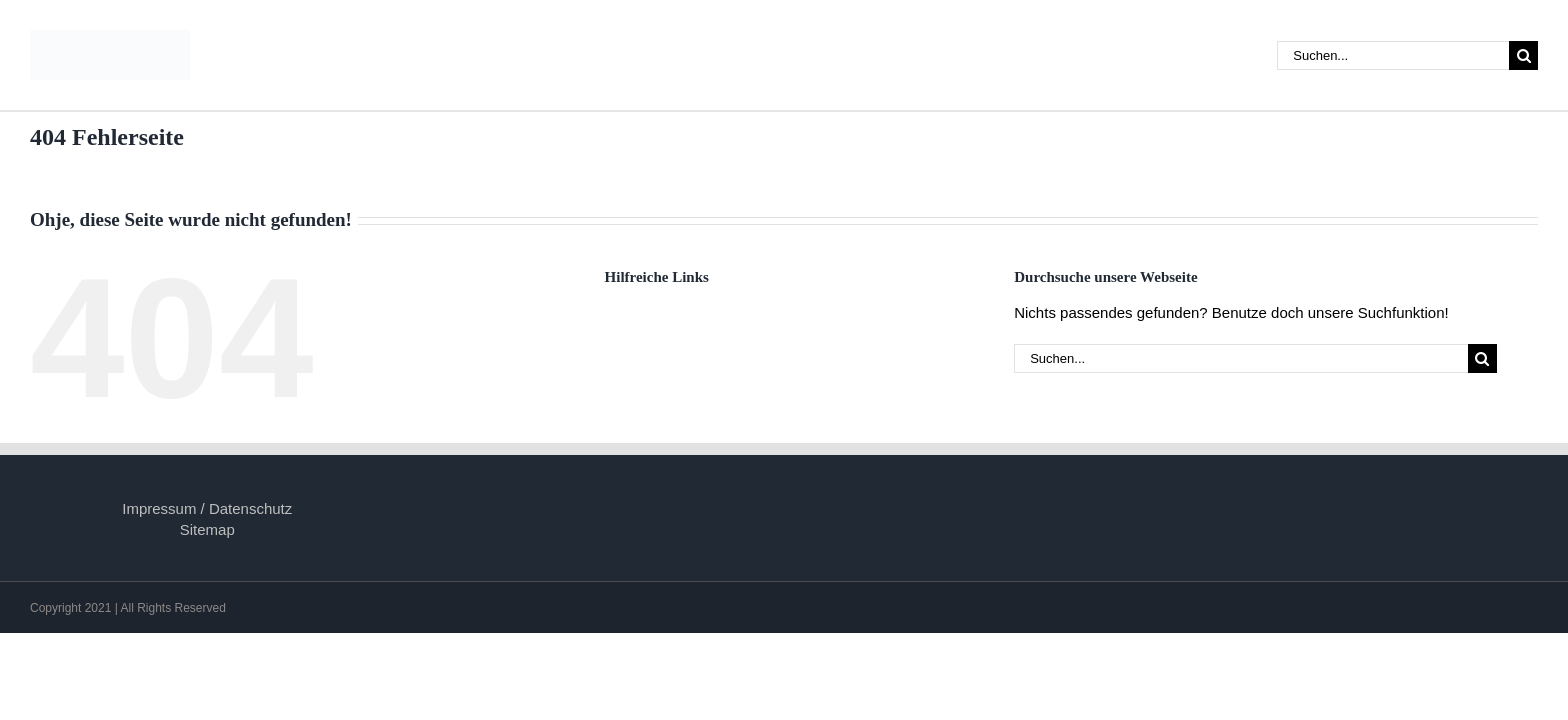 This screenshot has width=1568, height=720. What do you see at coordinates (1393, 55) in the screenshot?
I see `[Suchen...]` at bounding box center [1393, 55].